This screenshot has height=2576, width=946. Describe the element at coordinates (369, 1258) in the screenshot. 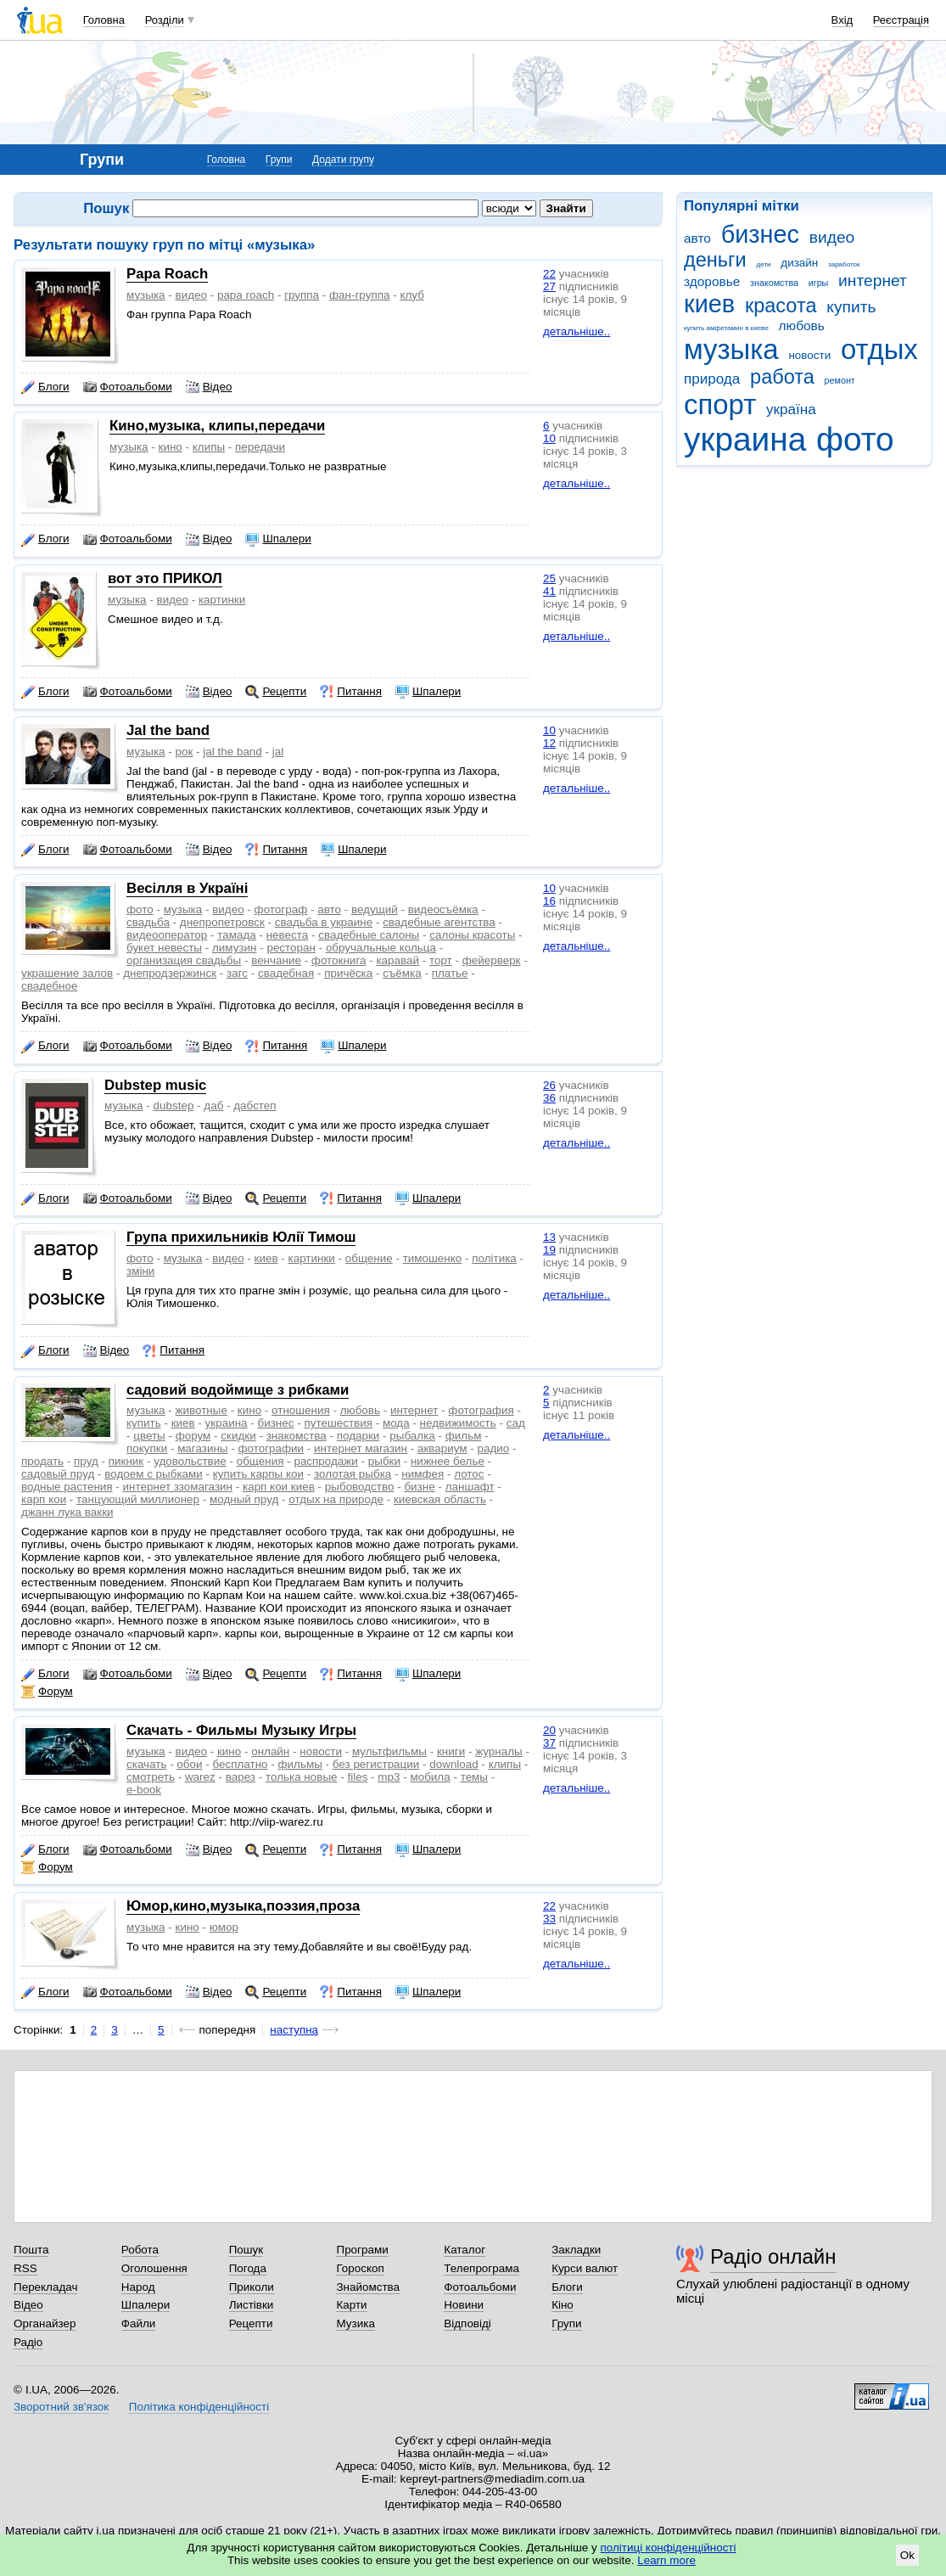

I see `общение` at that location.